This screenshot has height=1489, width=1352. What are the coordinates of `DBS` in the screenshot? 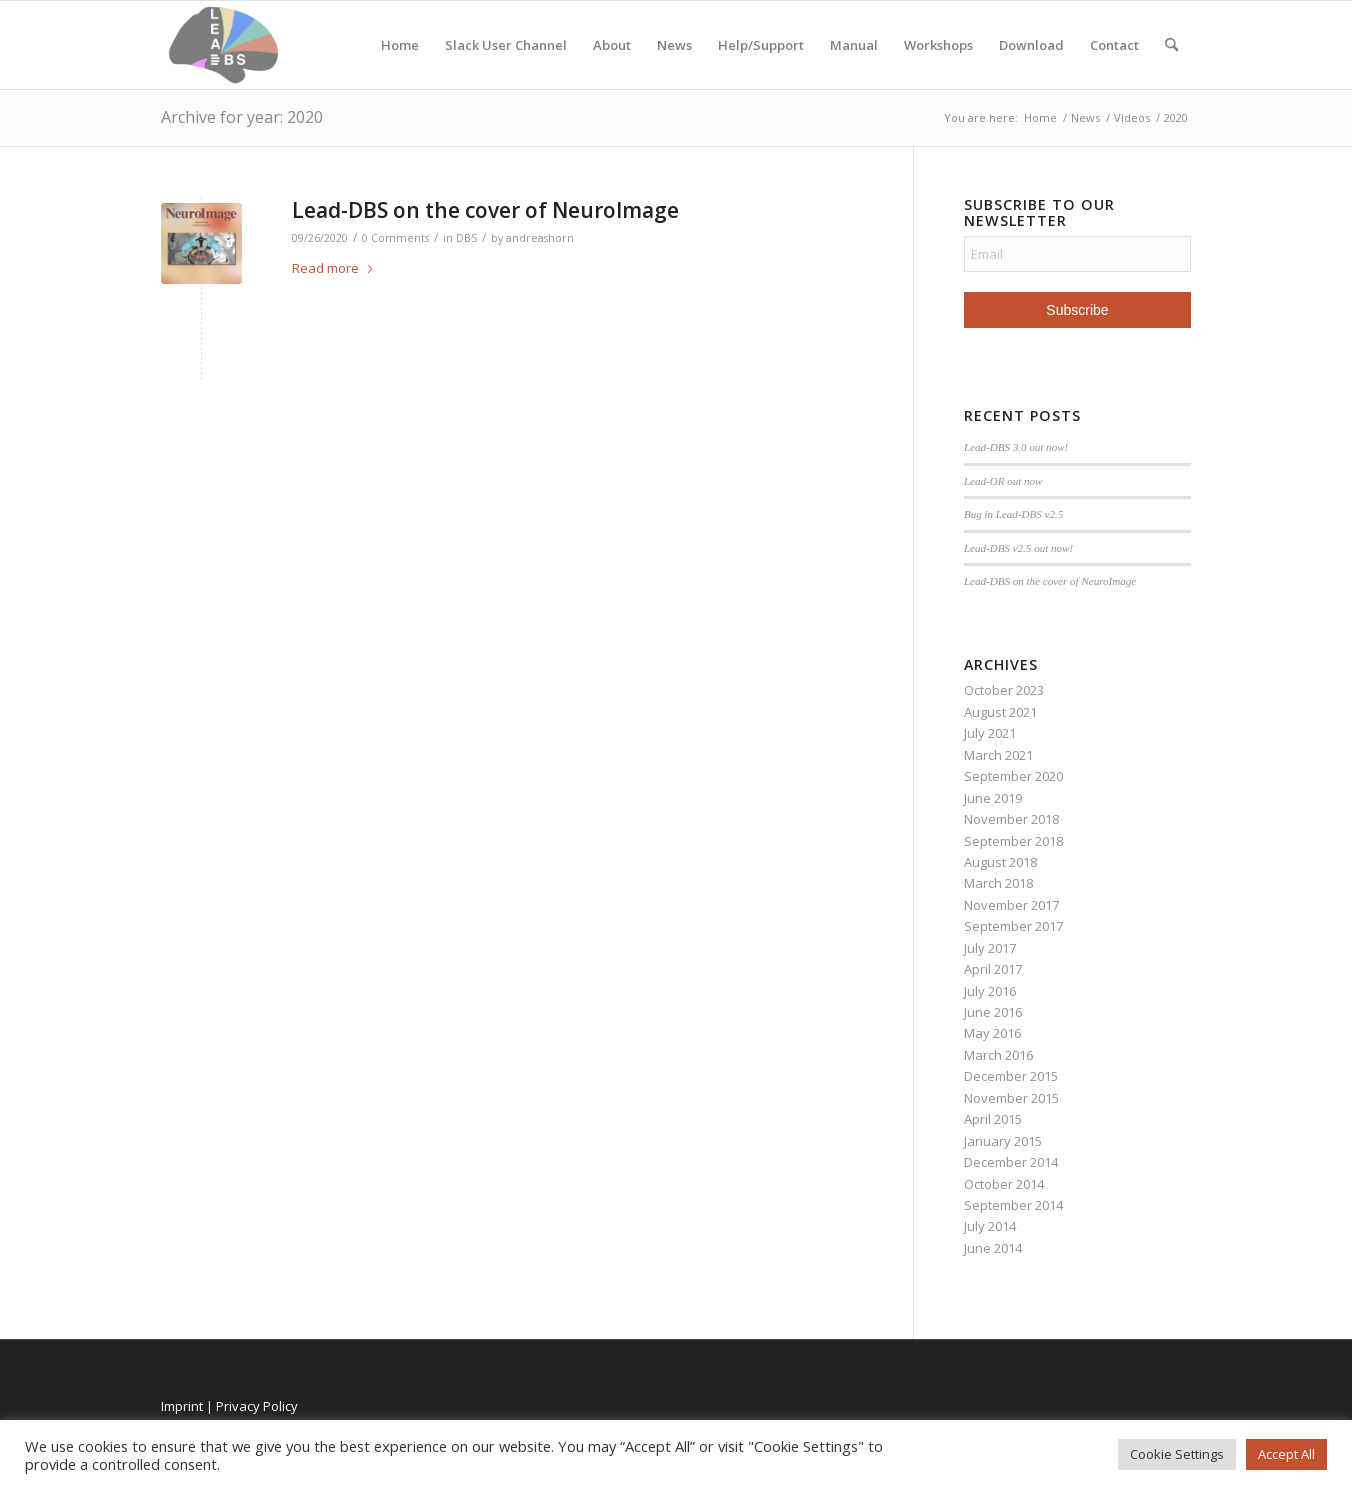 It's located at (466, 238).